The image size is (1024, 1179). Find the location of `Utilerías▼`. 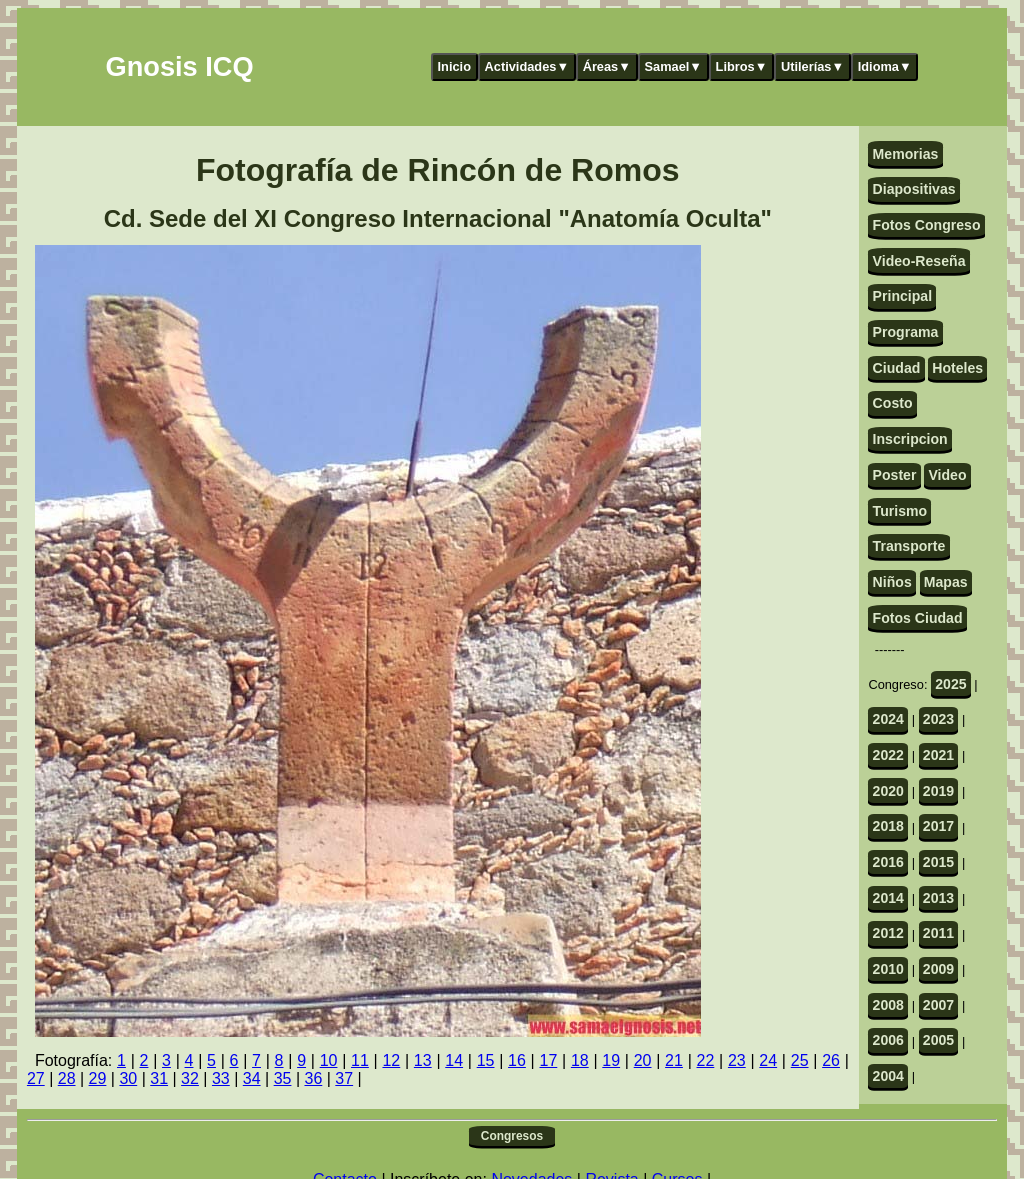

Utilerías▼ is located at coordinates (812, 66).